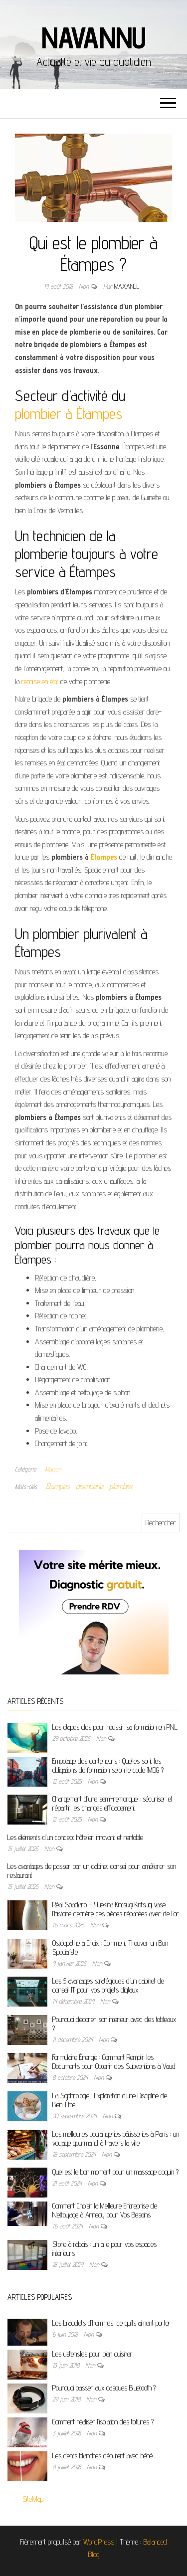 The height and width of the screenshot is (2576, 187). Describe the element at coordinates (98, 2542) in the screenshot. I see `WordPress` at that location.